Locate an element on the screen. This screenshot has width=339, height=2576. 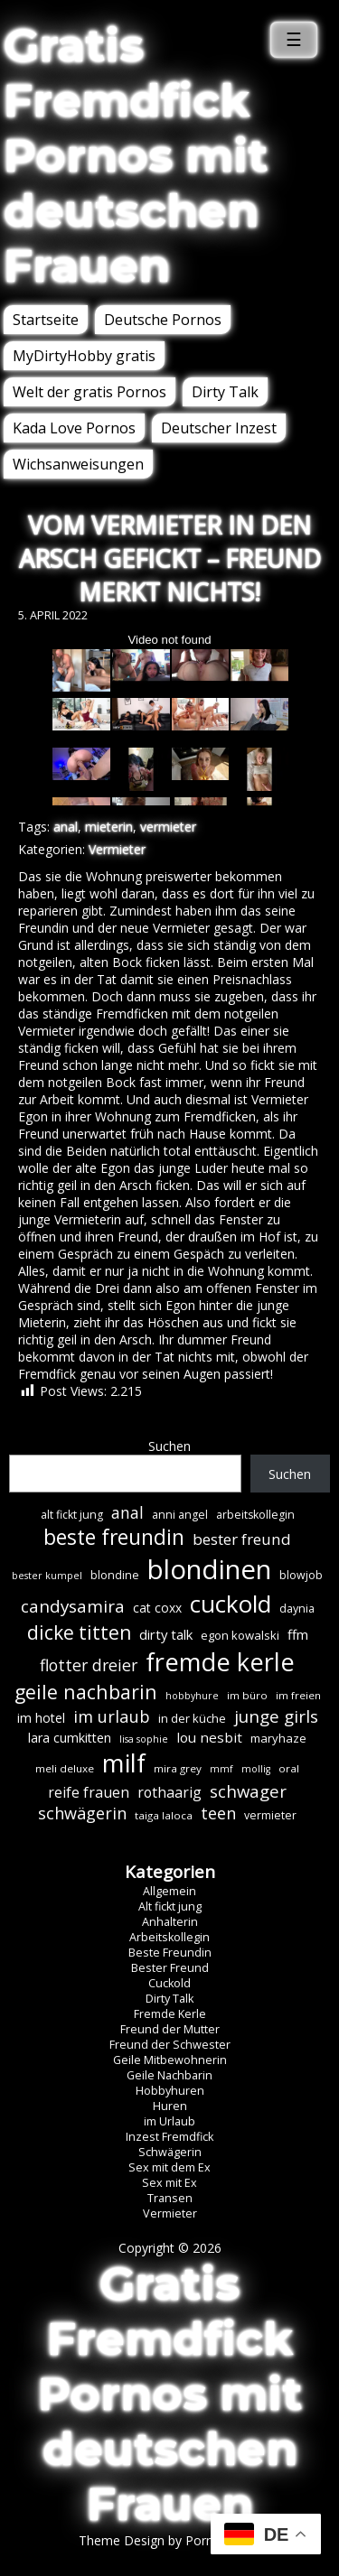
mollig [mollig (5 Einträge)] is located at coordinates (255, 1768).